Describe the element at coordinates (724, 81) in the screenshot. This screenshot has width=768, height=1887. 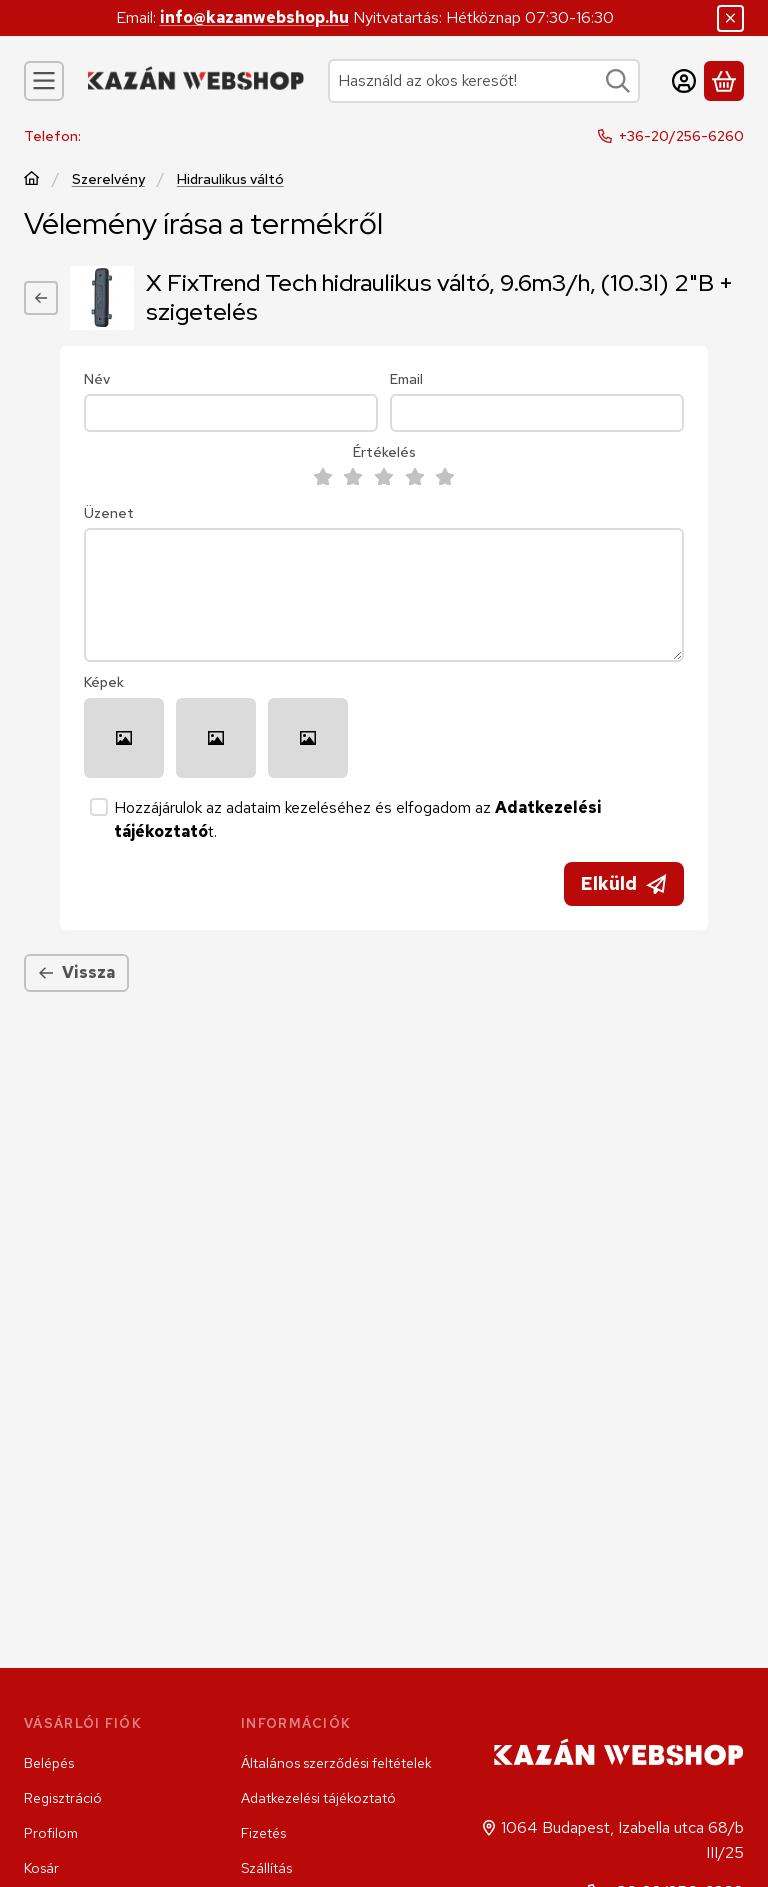
I see `[Kosár megtekintése]` at that location.